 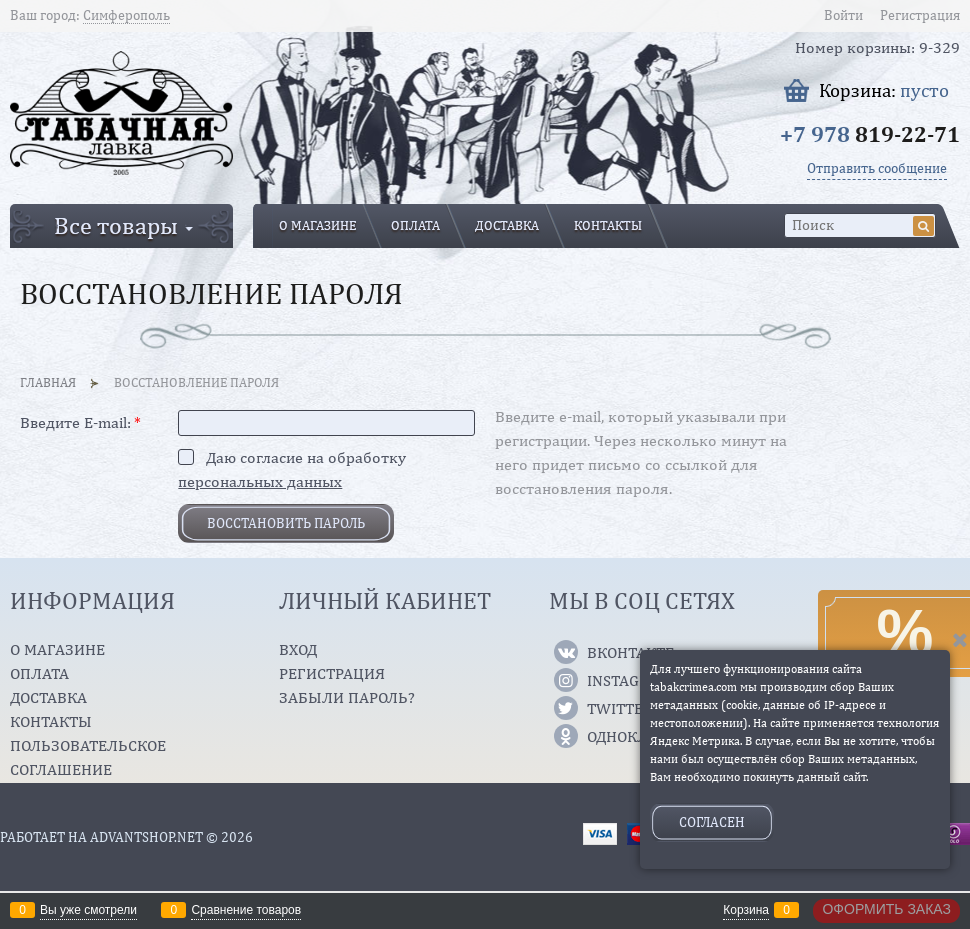 I want to click on персональных данных, so click(x=260, y=481).